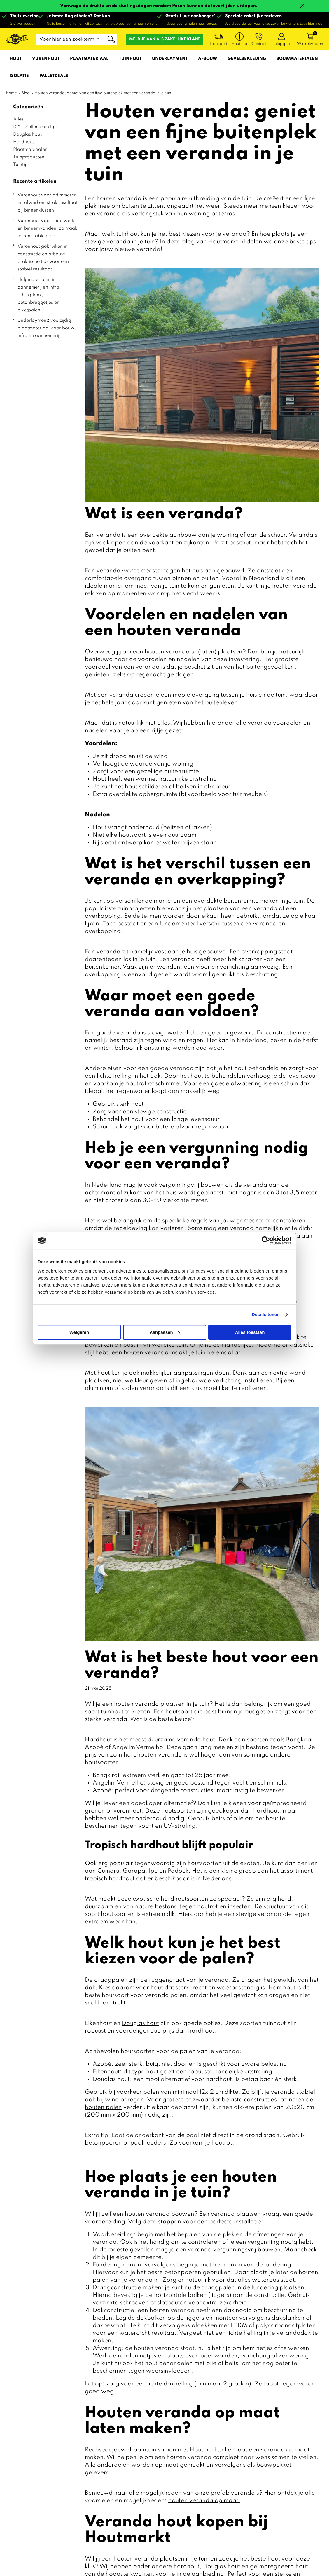 This screenshot has height=2576, width=329. What do you see at coordinates (35, 127) in the screenshot?
I see `DIY - Zelf maken tips` at bounding box center [35, 127].